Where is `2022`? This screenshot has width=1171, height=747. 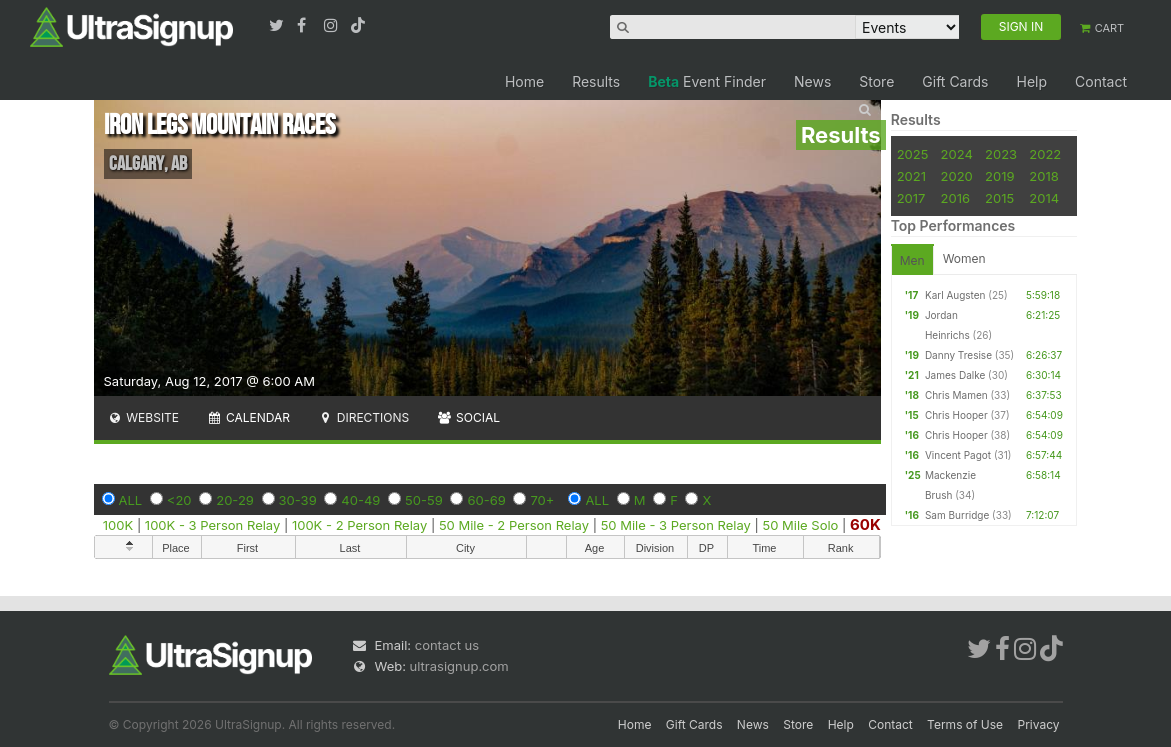 2022 is located at coordinates (1045, 154).